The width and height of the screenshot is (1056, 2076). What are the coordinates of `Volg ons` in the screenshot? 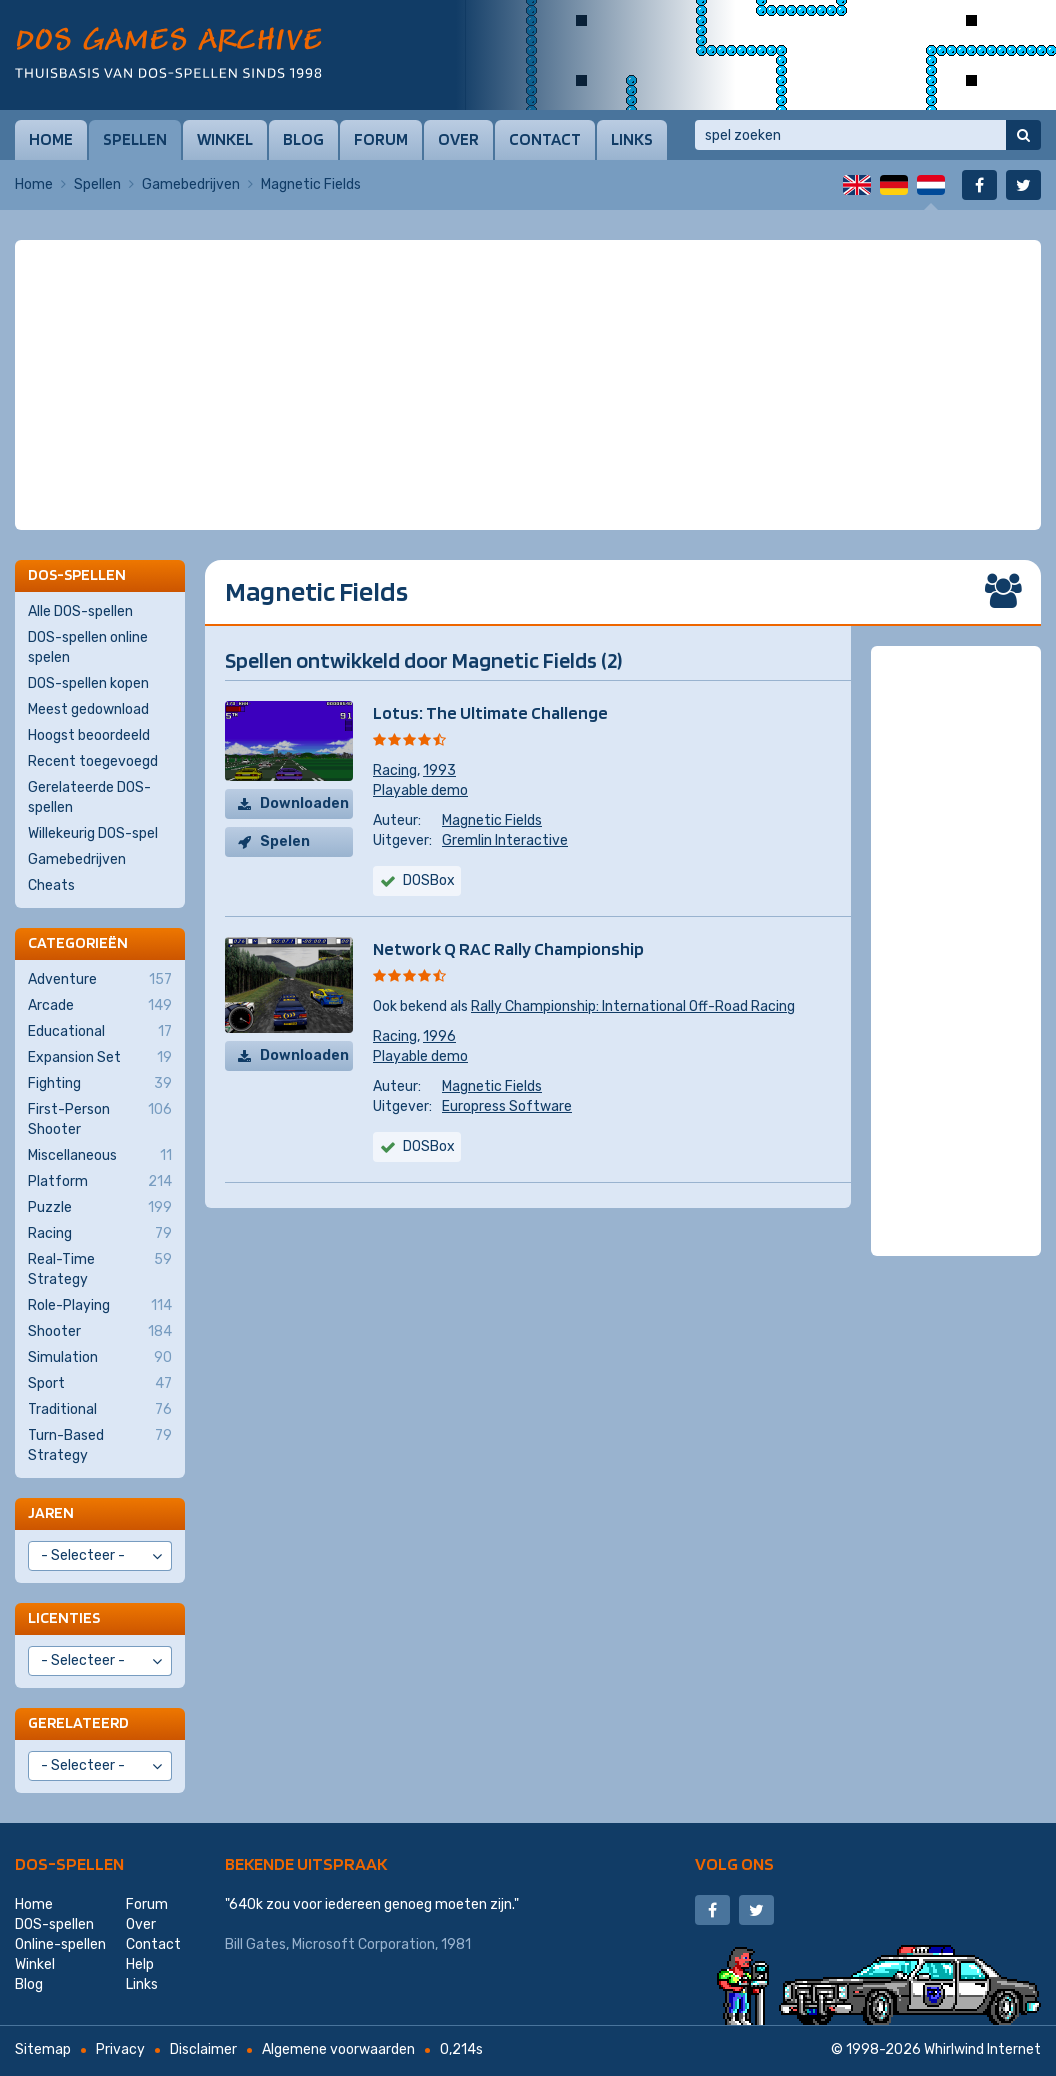 It's located at (734, 1863).